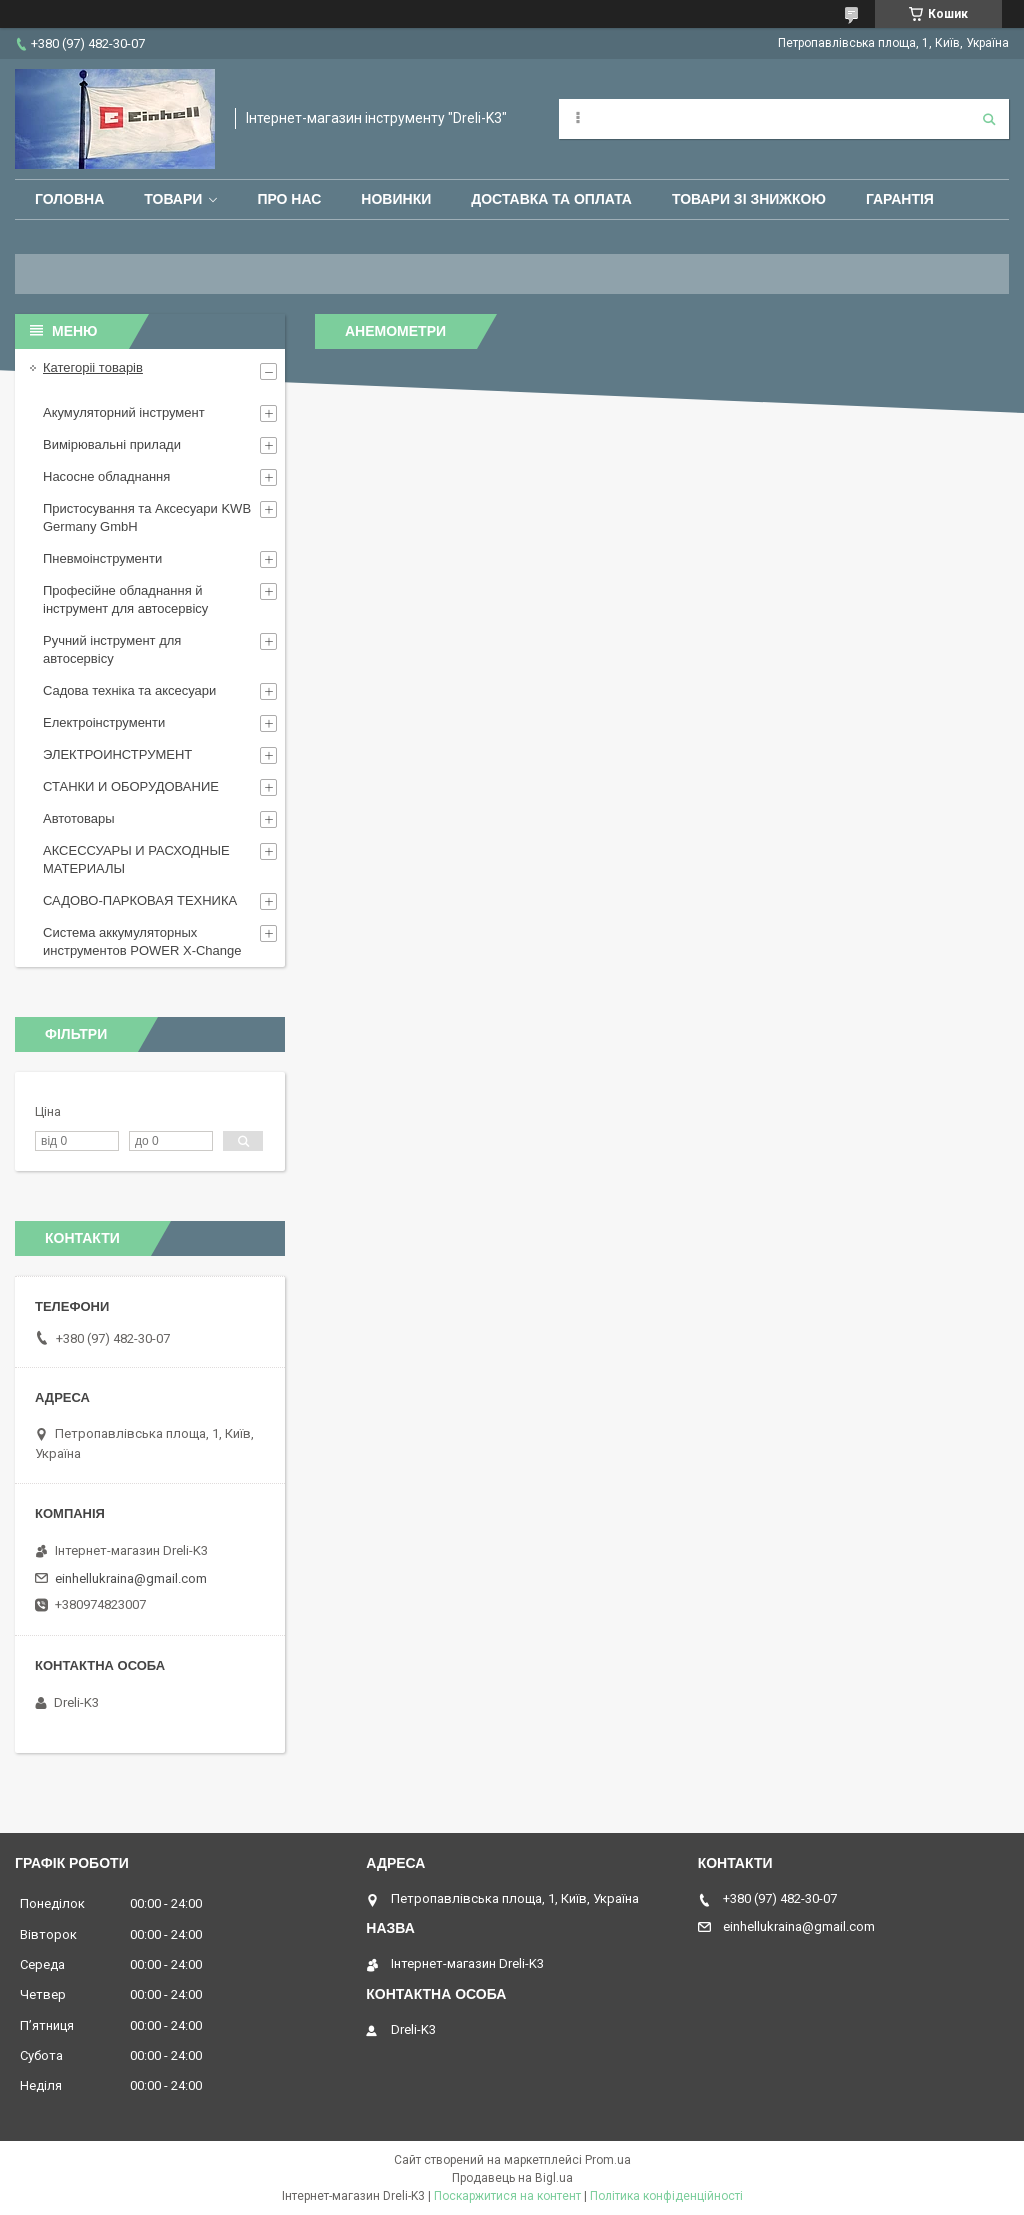 This screenshot has width=1024, height=2215. I want to click on Вимірювальні прилади, so click(112, 444).